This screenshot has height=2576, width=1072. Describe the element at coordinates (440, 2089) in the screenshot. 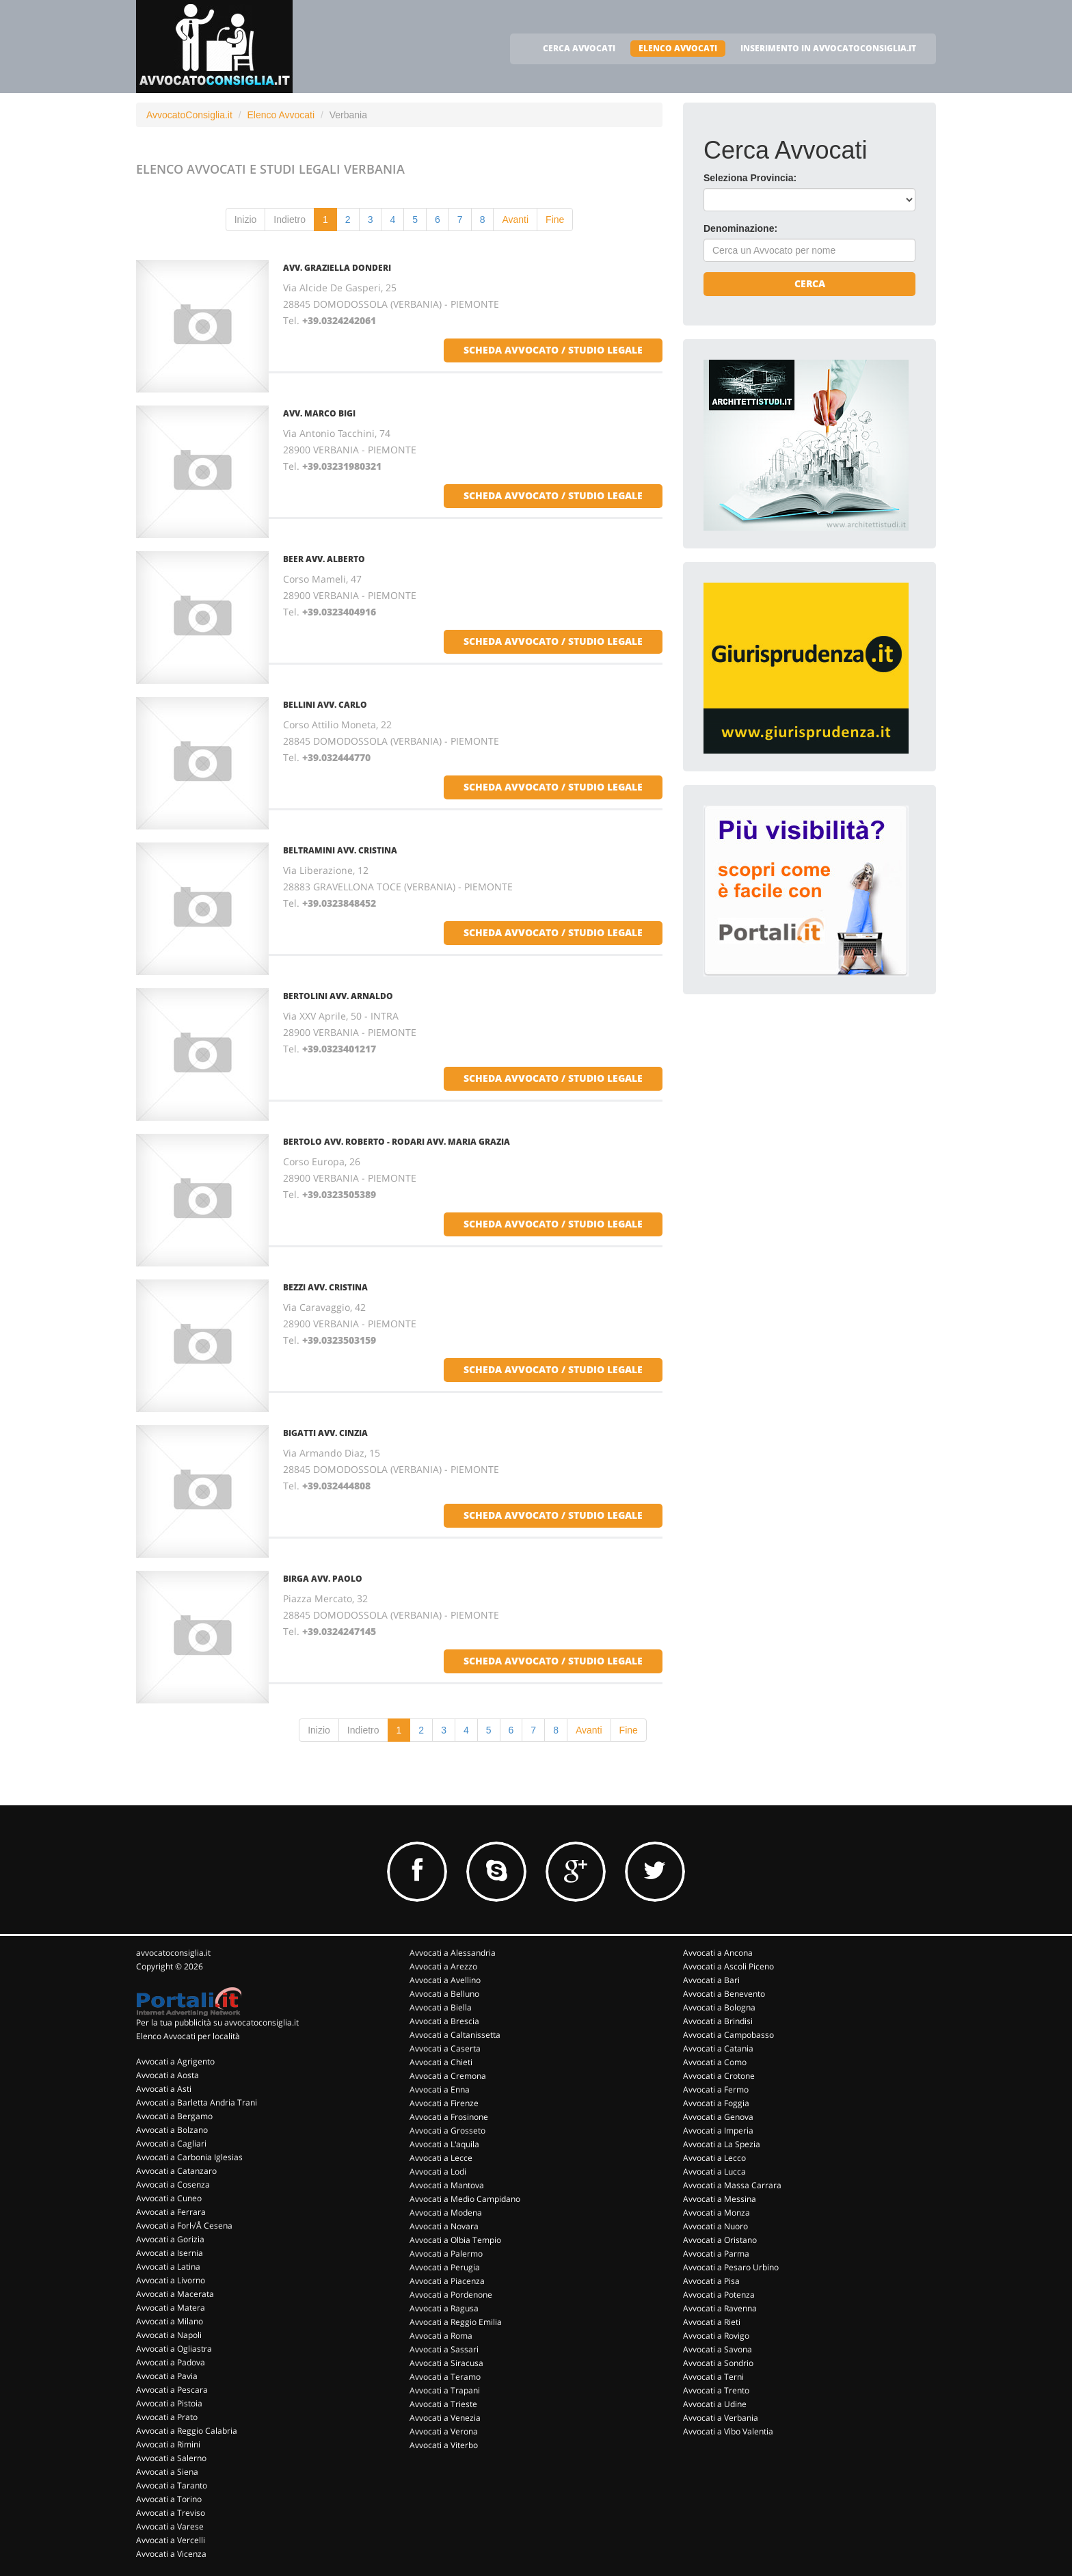

I see `Avvocati a Enna` at that location.